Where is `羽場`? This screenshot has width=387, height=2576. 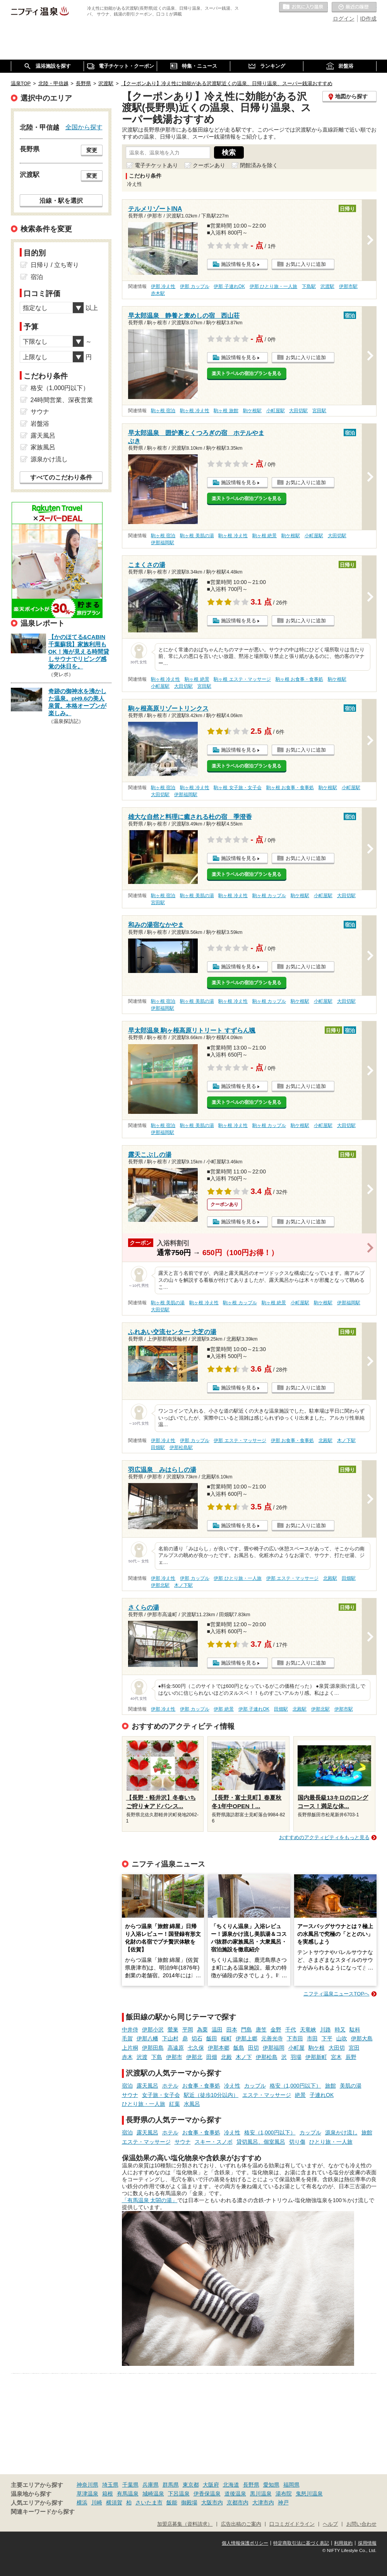
羽場 is located at coordinates (296, 2057).